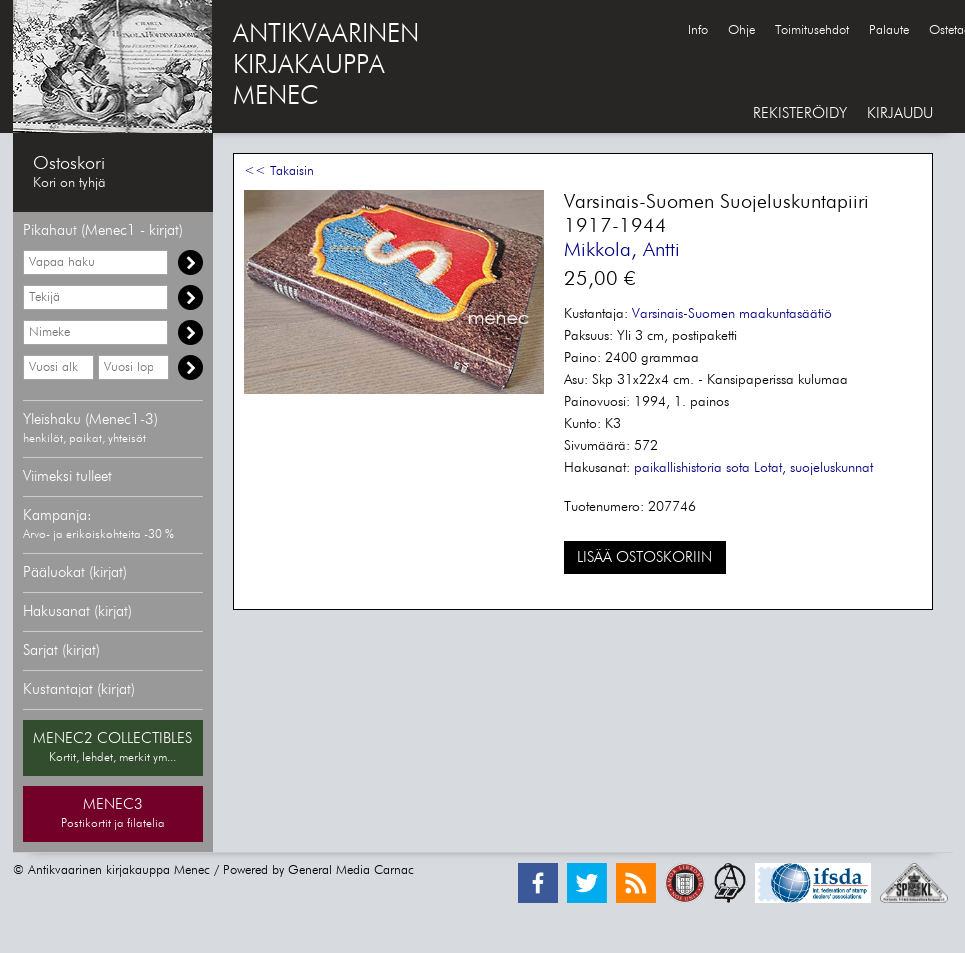 The height and width of the screenshot is (953, 965). Describe the element at coordinates (351, 870) in the screenshot. I see `General Media Carnac` at that location.